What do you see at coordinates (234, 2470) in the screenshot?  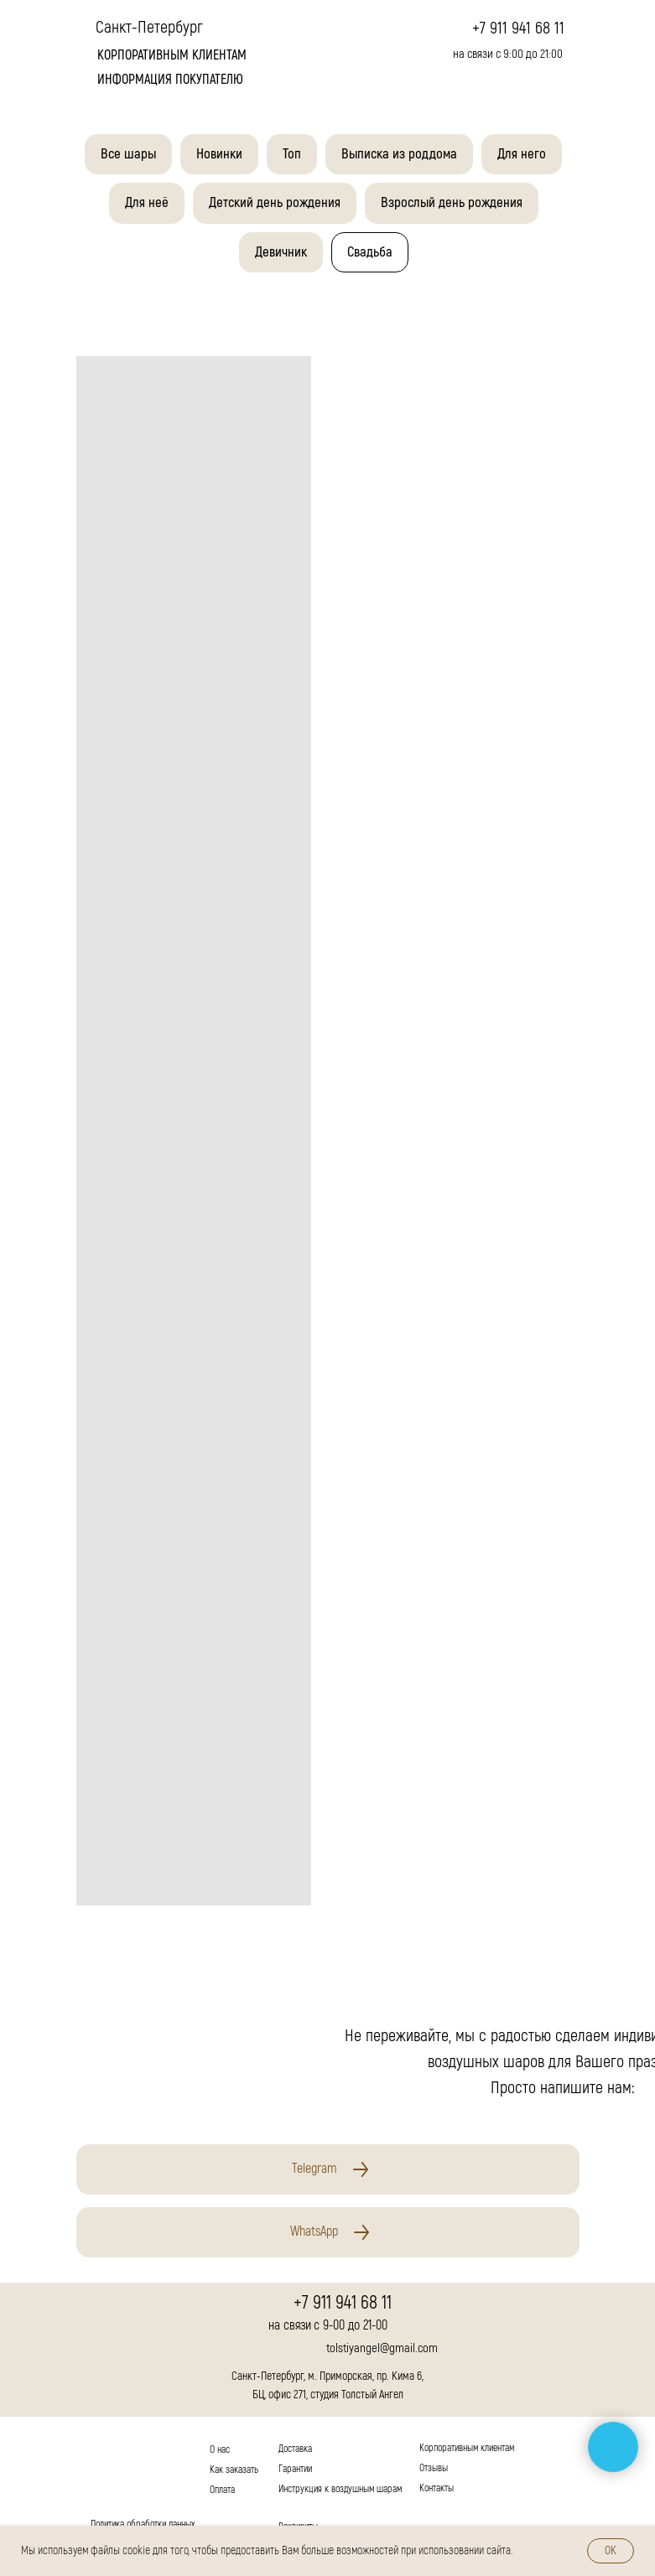 I see `Как заказать` at bounding box center [234, 2470].